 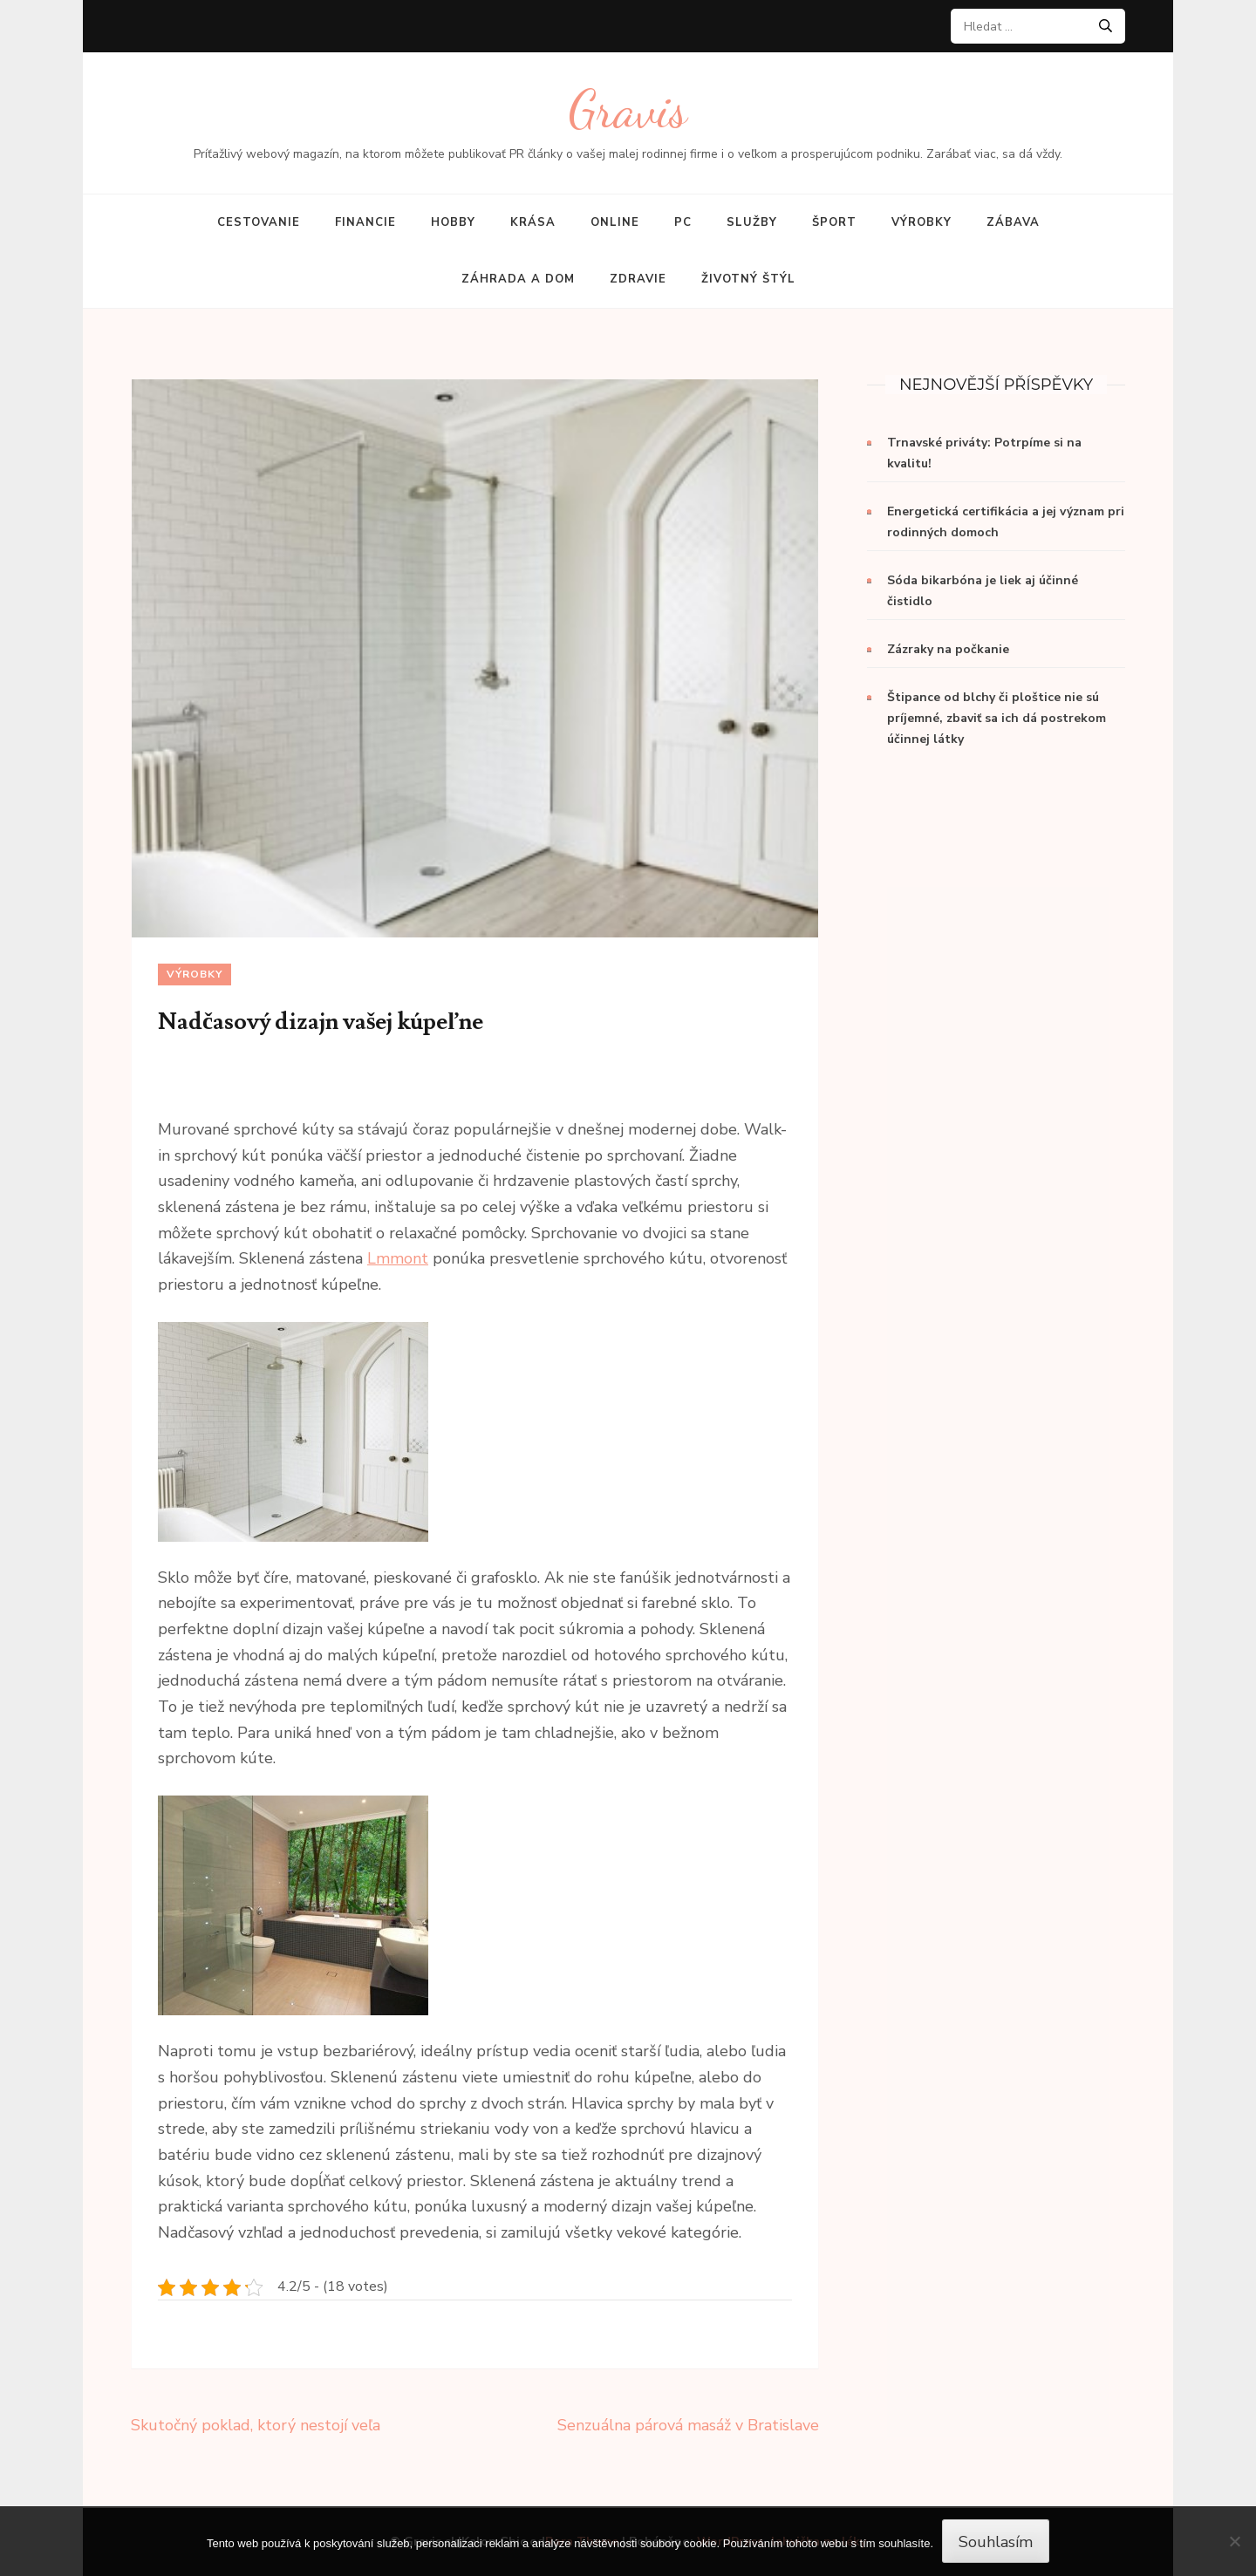 I want to click on Financie, so click(x=365, y=222).